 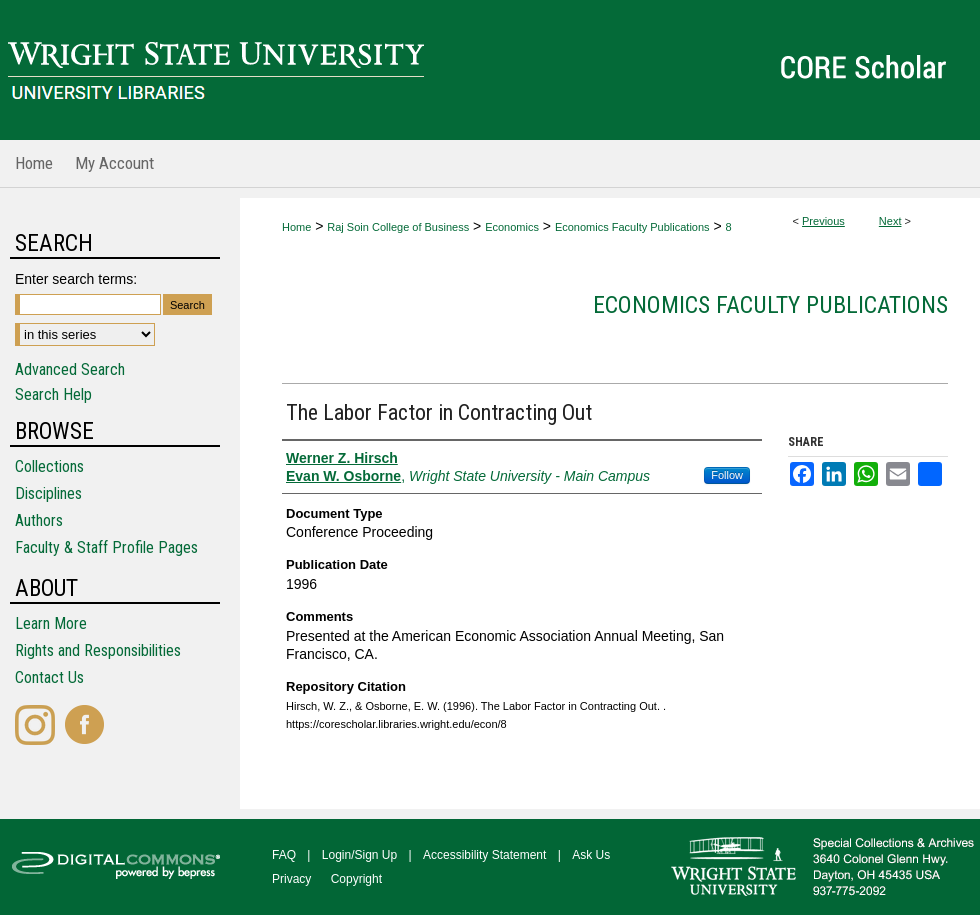 I want to click on Collections, so click(x=49, y=466).